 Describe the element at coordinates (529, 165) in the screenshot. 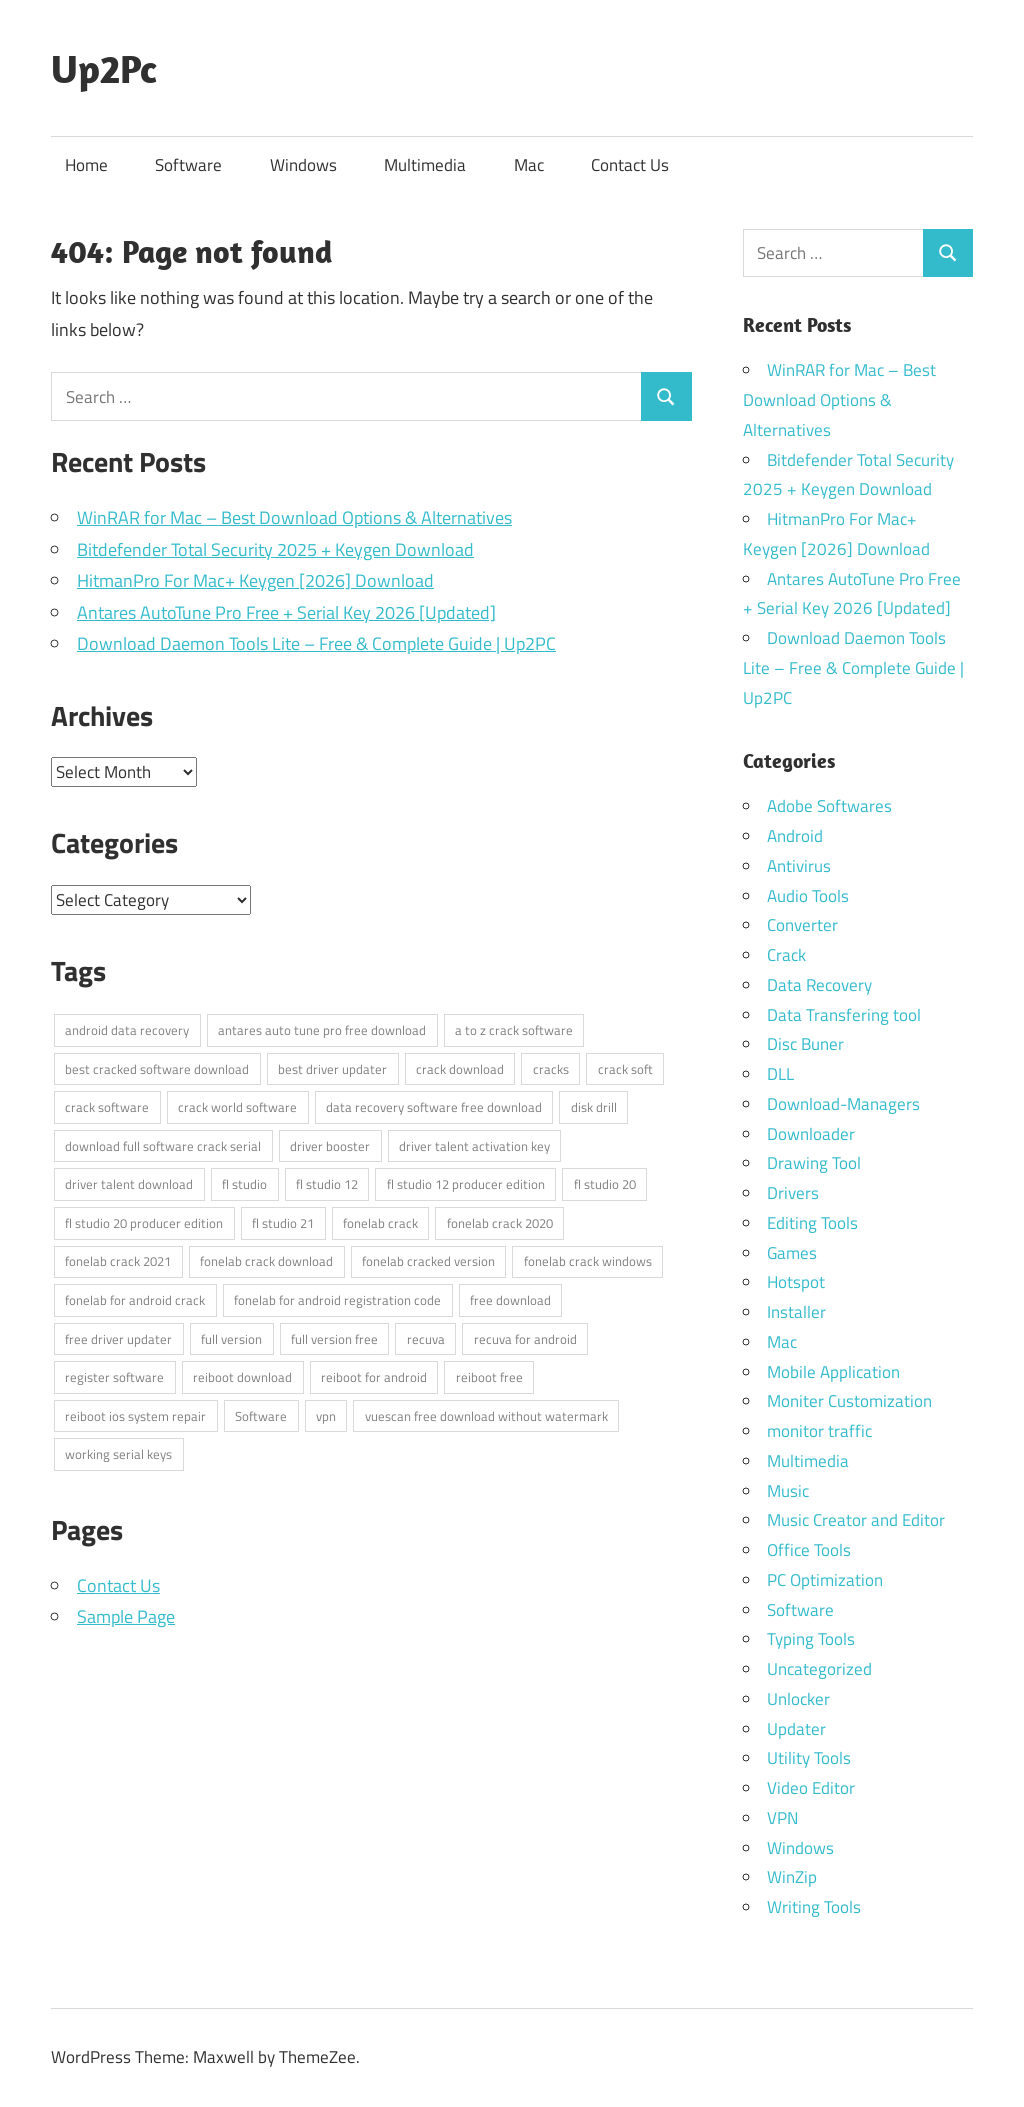

I see `Mac` at that location.